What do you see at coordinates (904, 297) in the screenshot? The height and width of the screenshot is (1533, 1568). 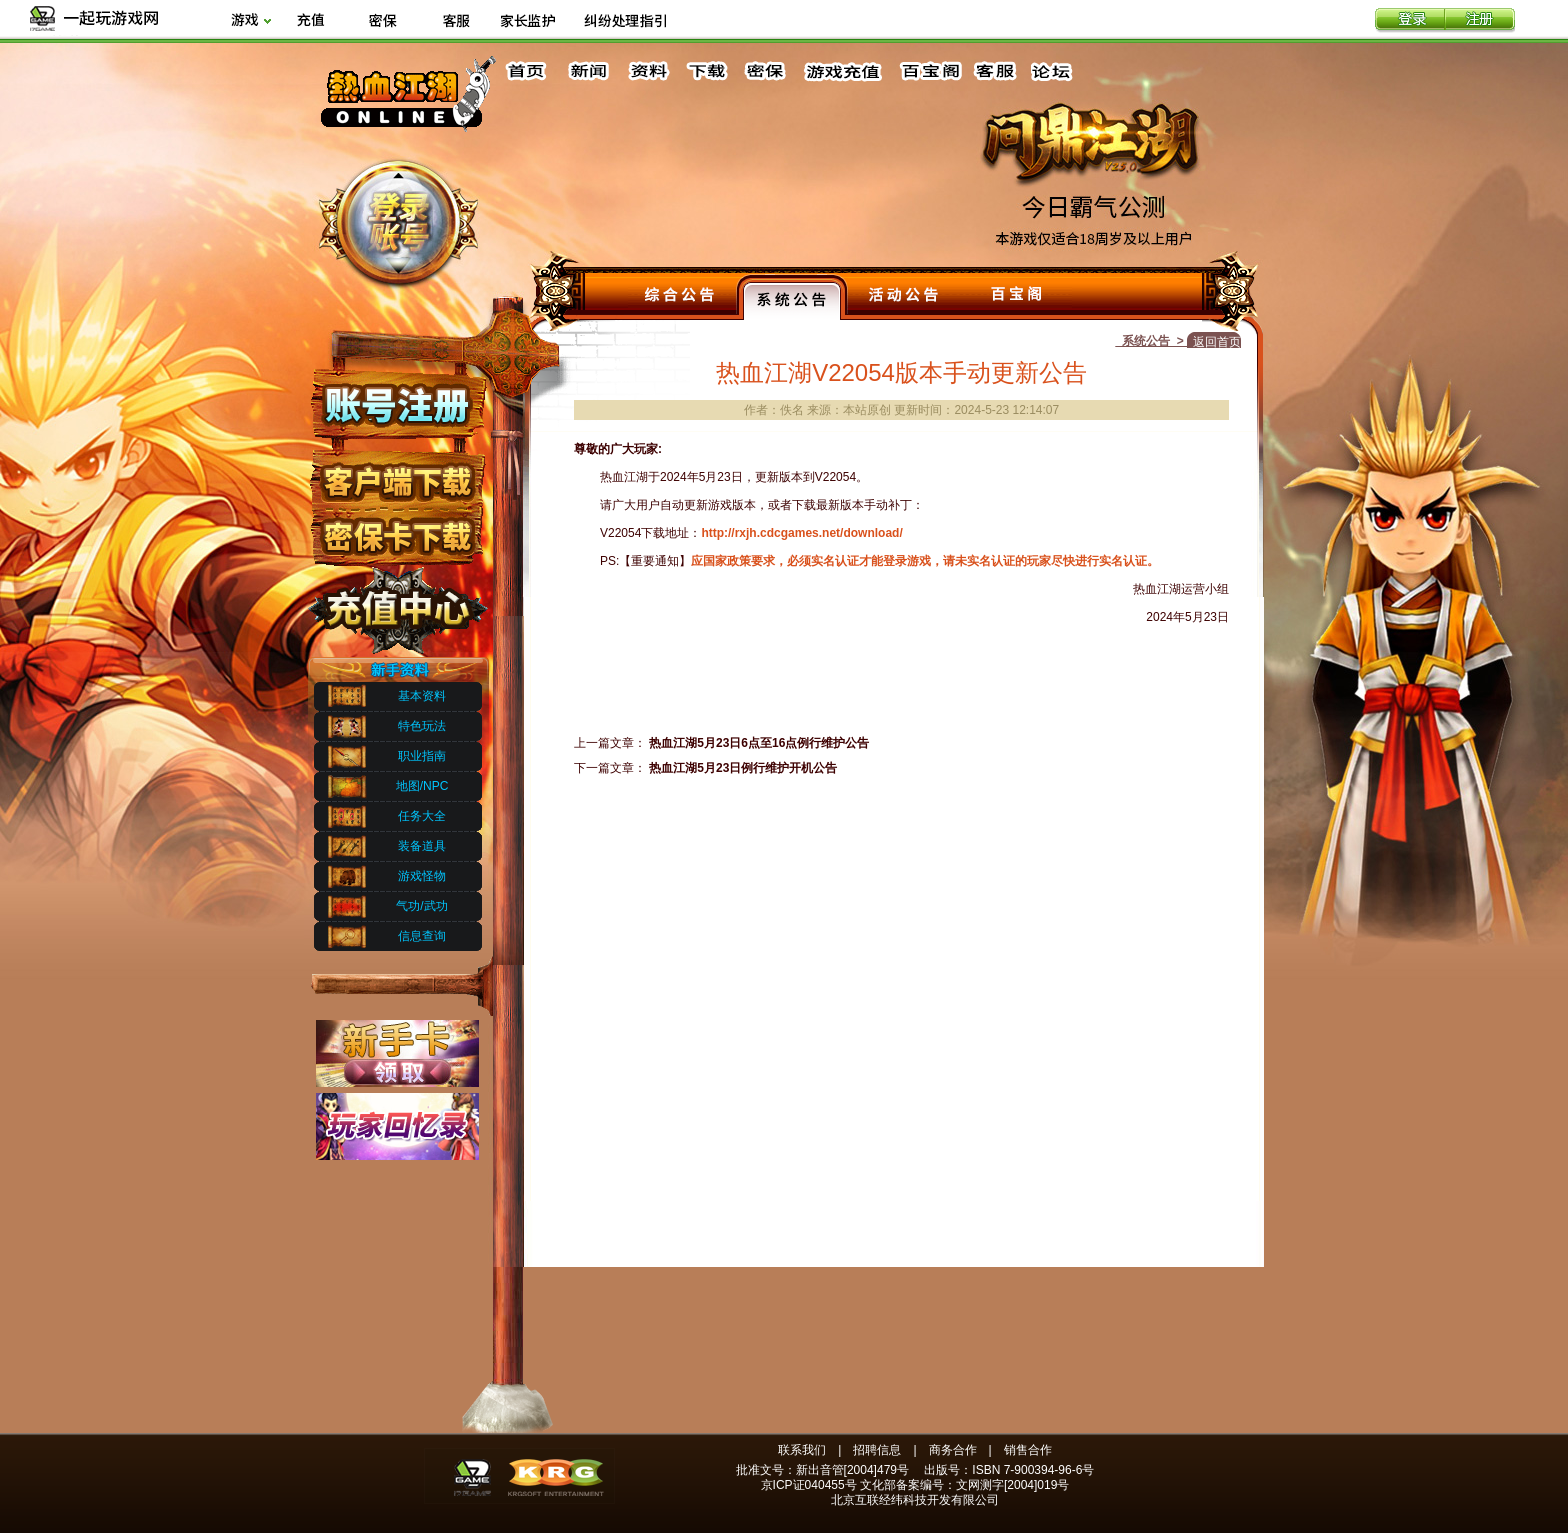 I see `活动公告` at bounding box center [904, 297].